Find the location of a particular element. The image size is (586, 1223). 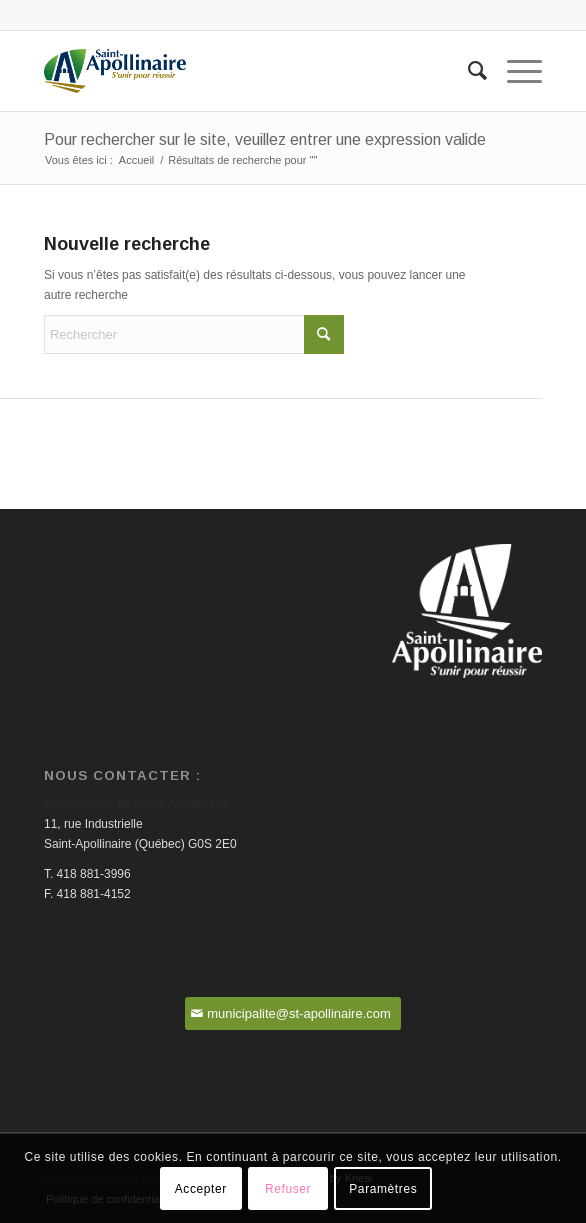

Accepter is located at coordinates (201, 1189).